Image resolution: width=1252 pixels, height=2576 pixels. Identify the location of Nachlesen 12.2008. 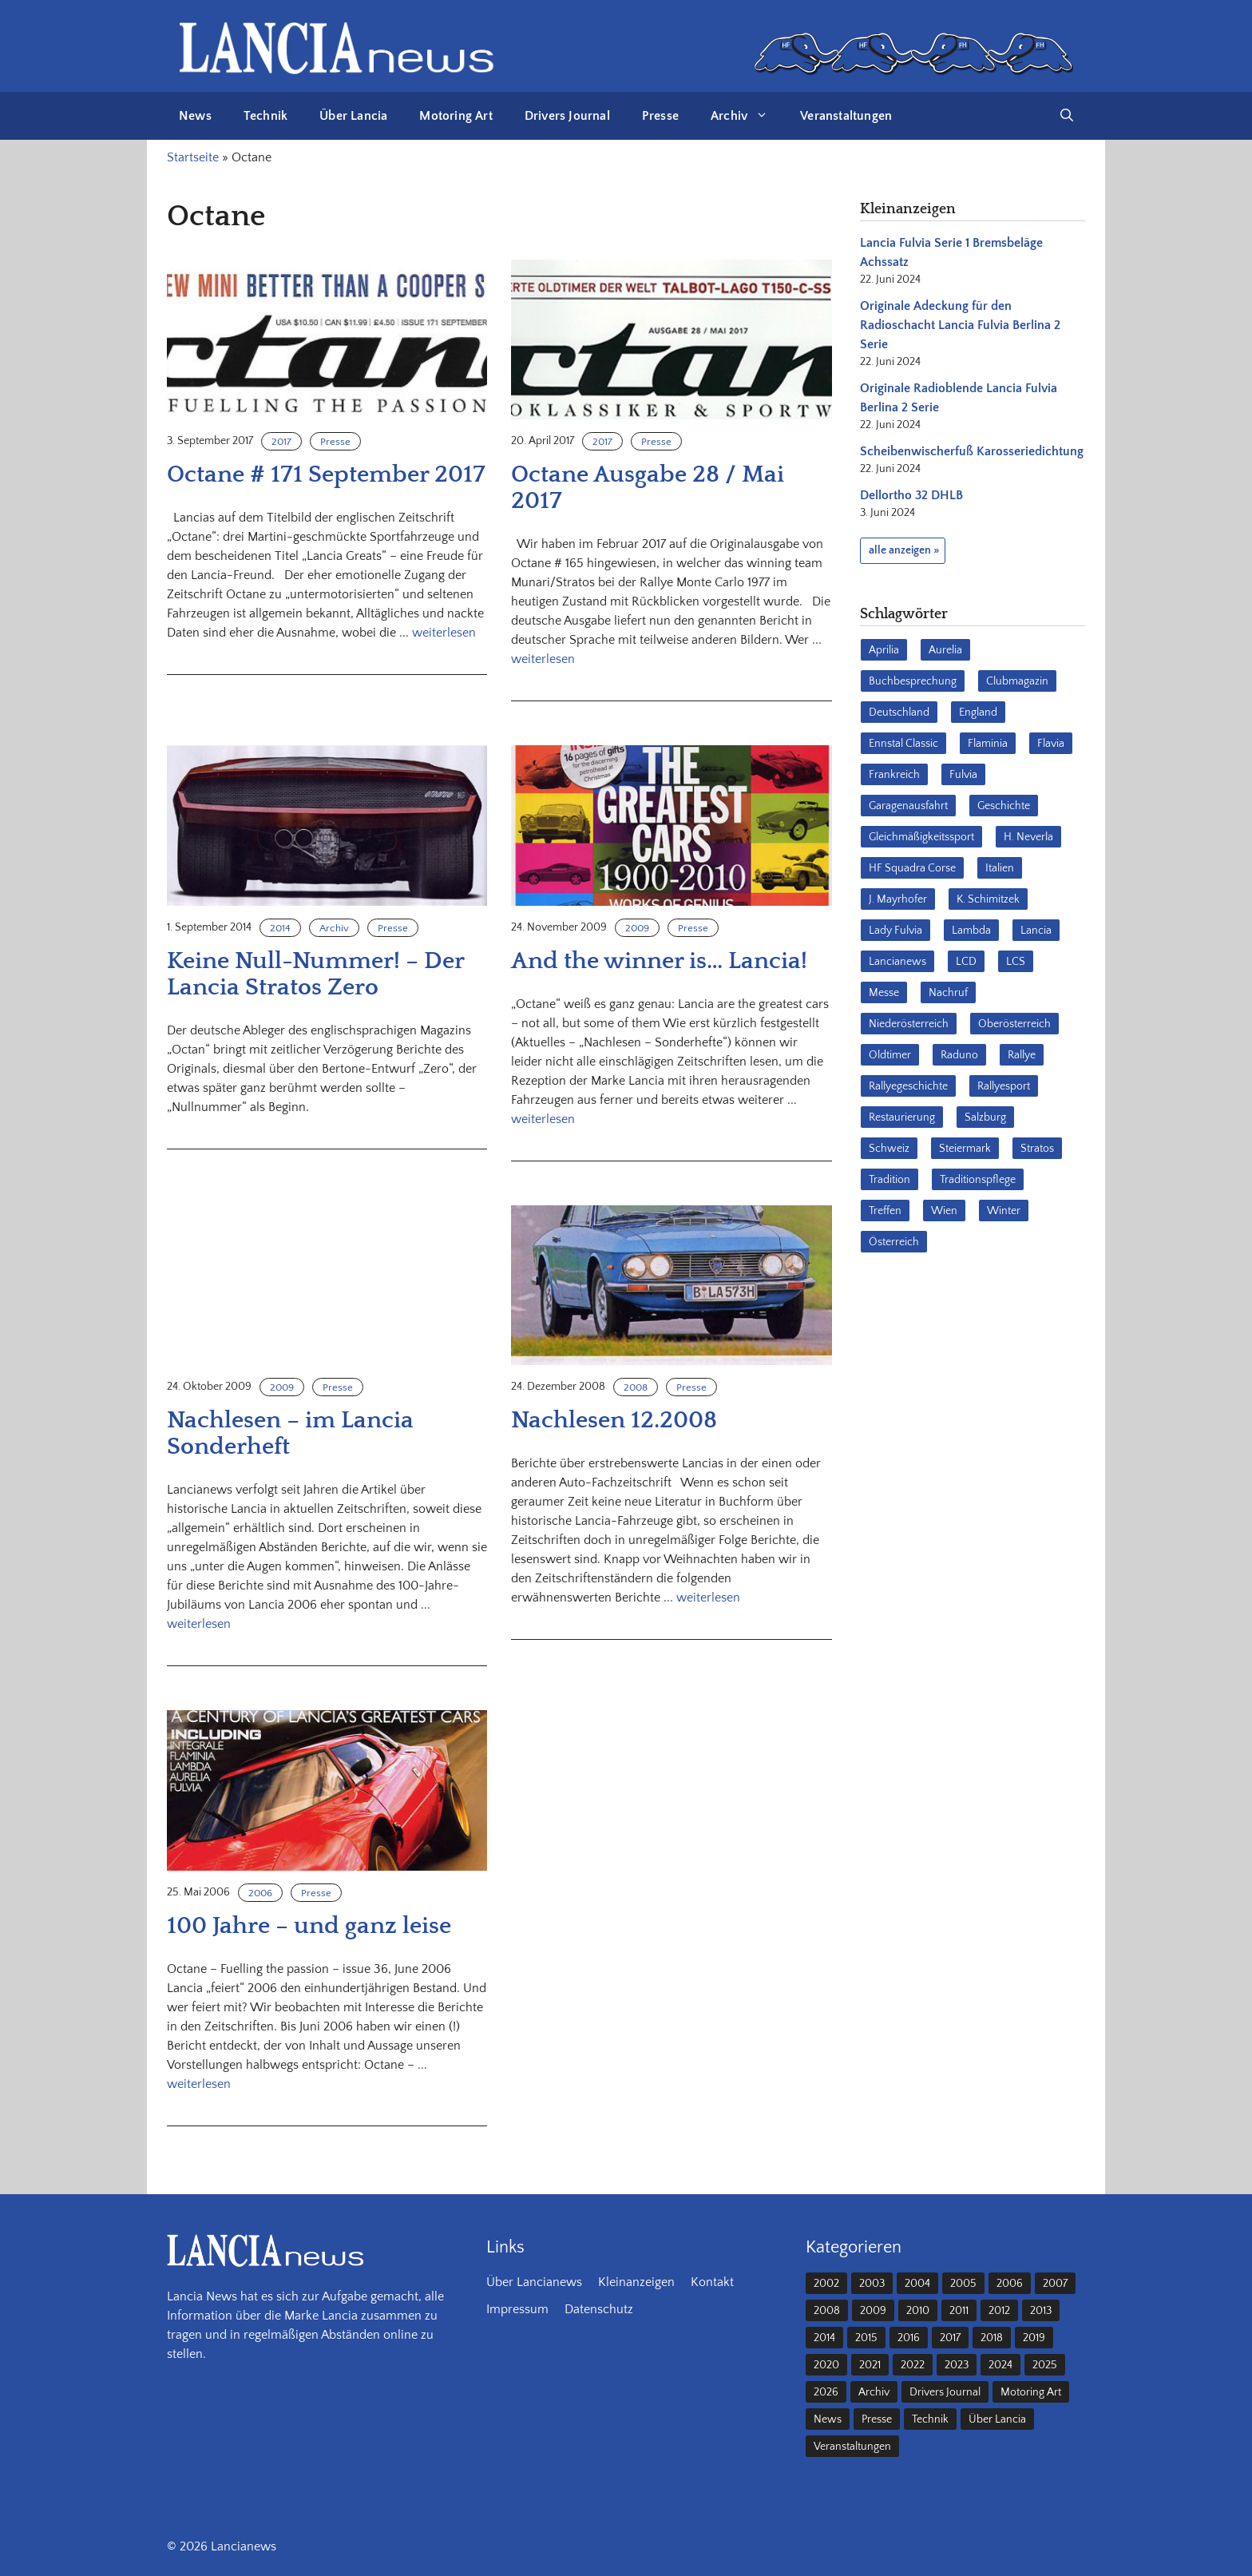
(614, 1420).